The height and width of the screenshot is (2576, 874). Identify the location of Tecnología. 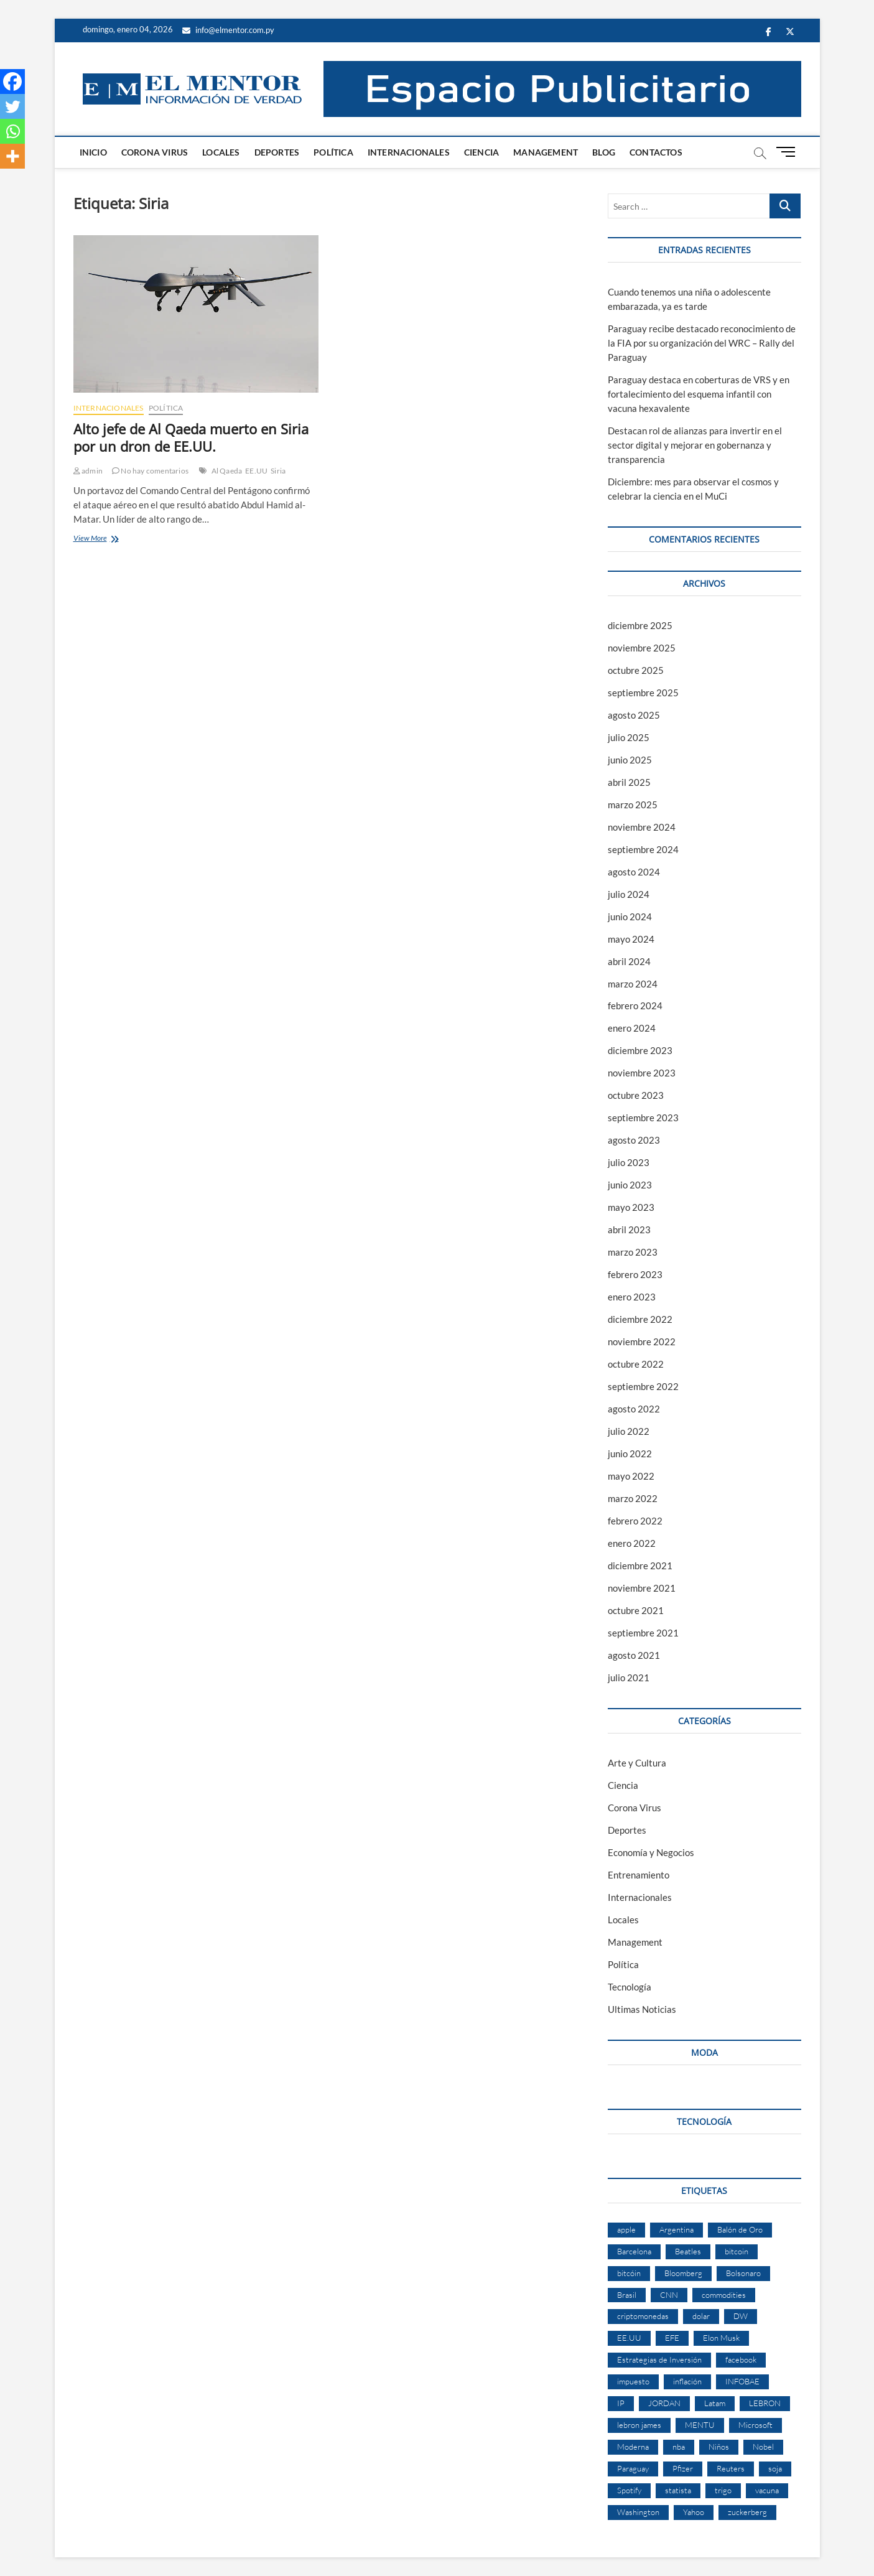
(629, 1986).